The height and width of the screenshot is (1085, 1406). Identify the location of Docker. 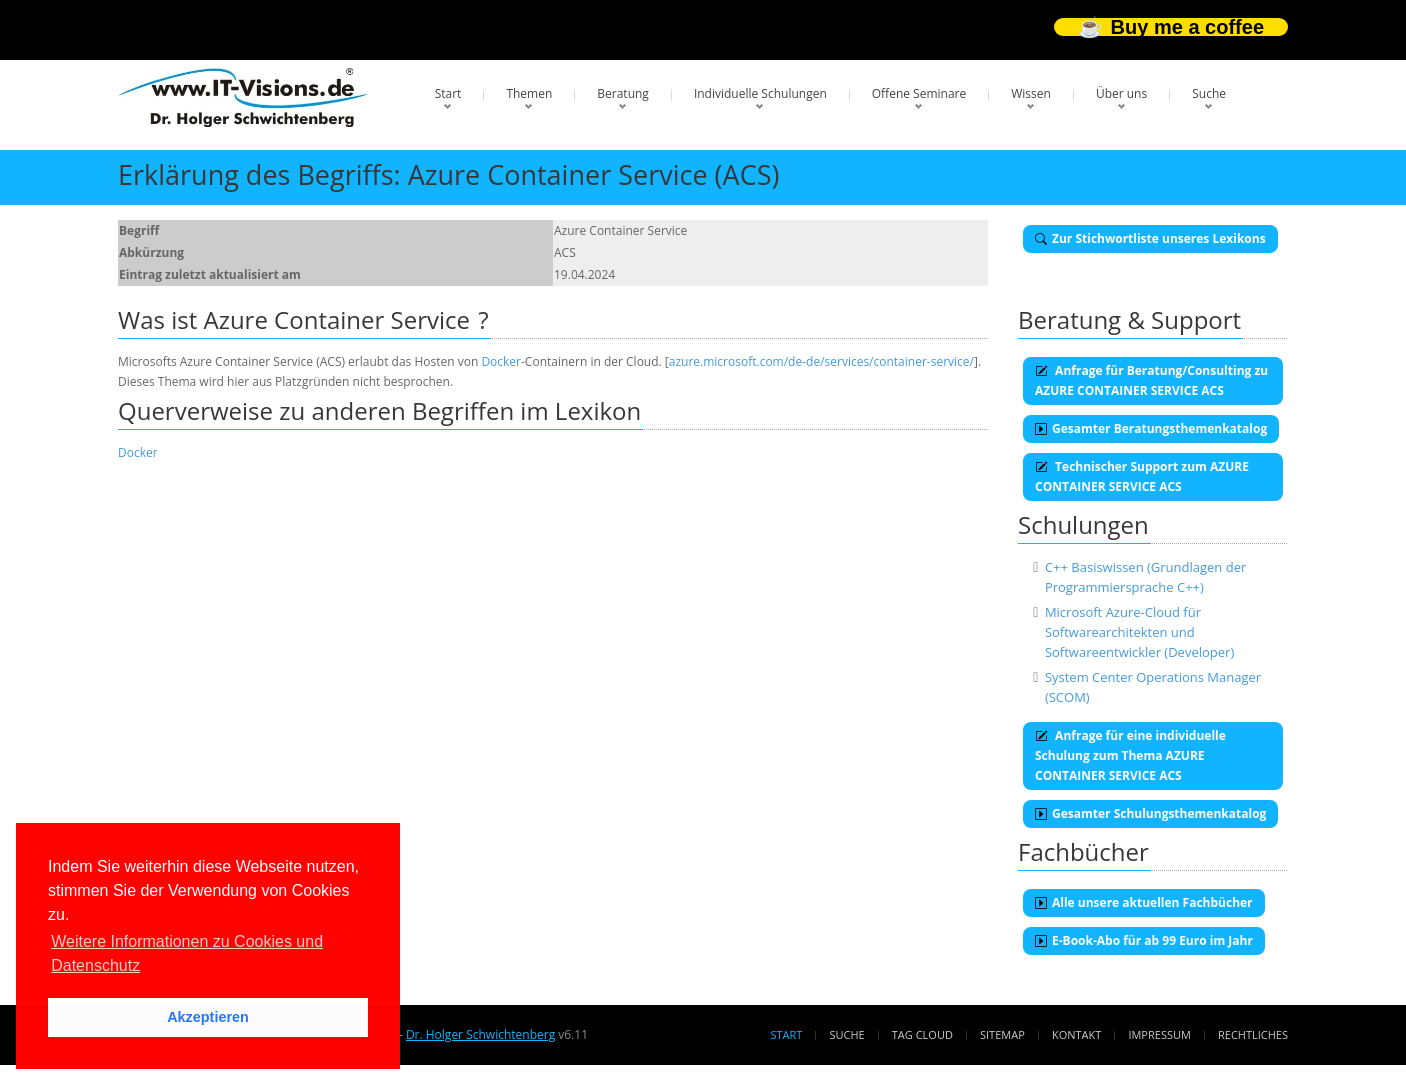
(501, 361).